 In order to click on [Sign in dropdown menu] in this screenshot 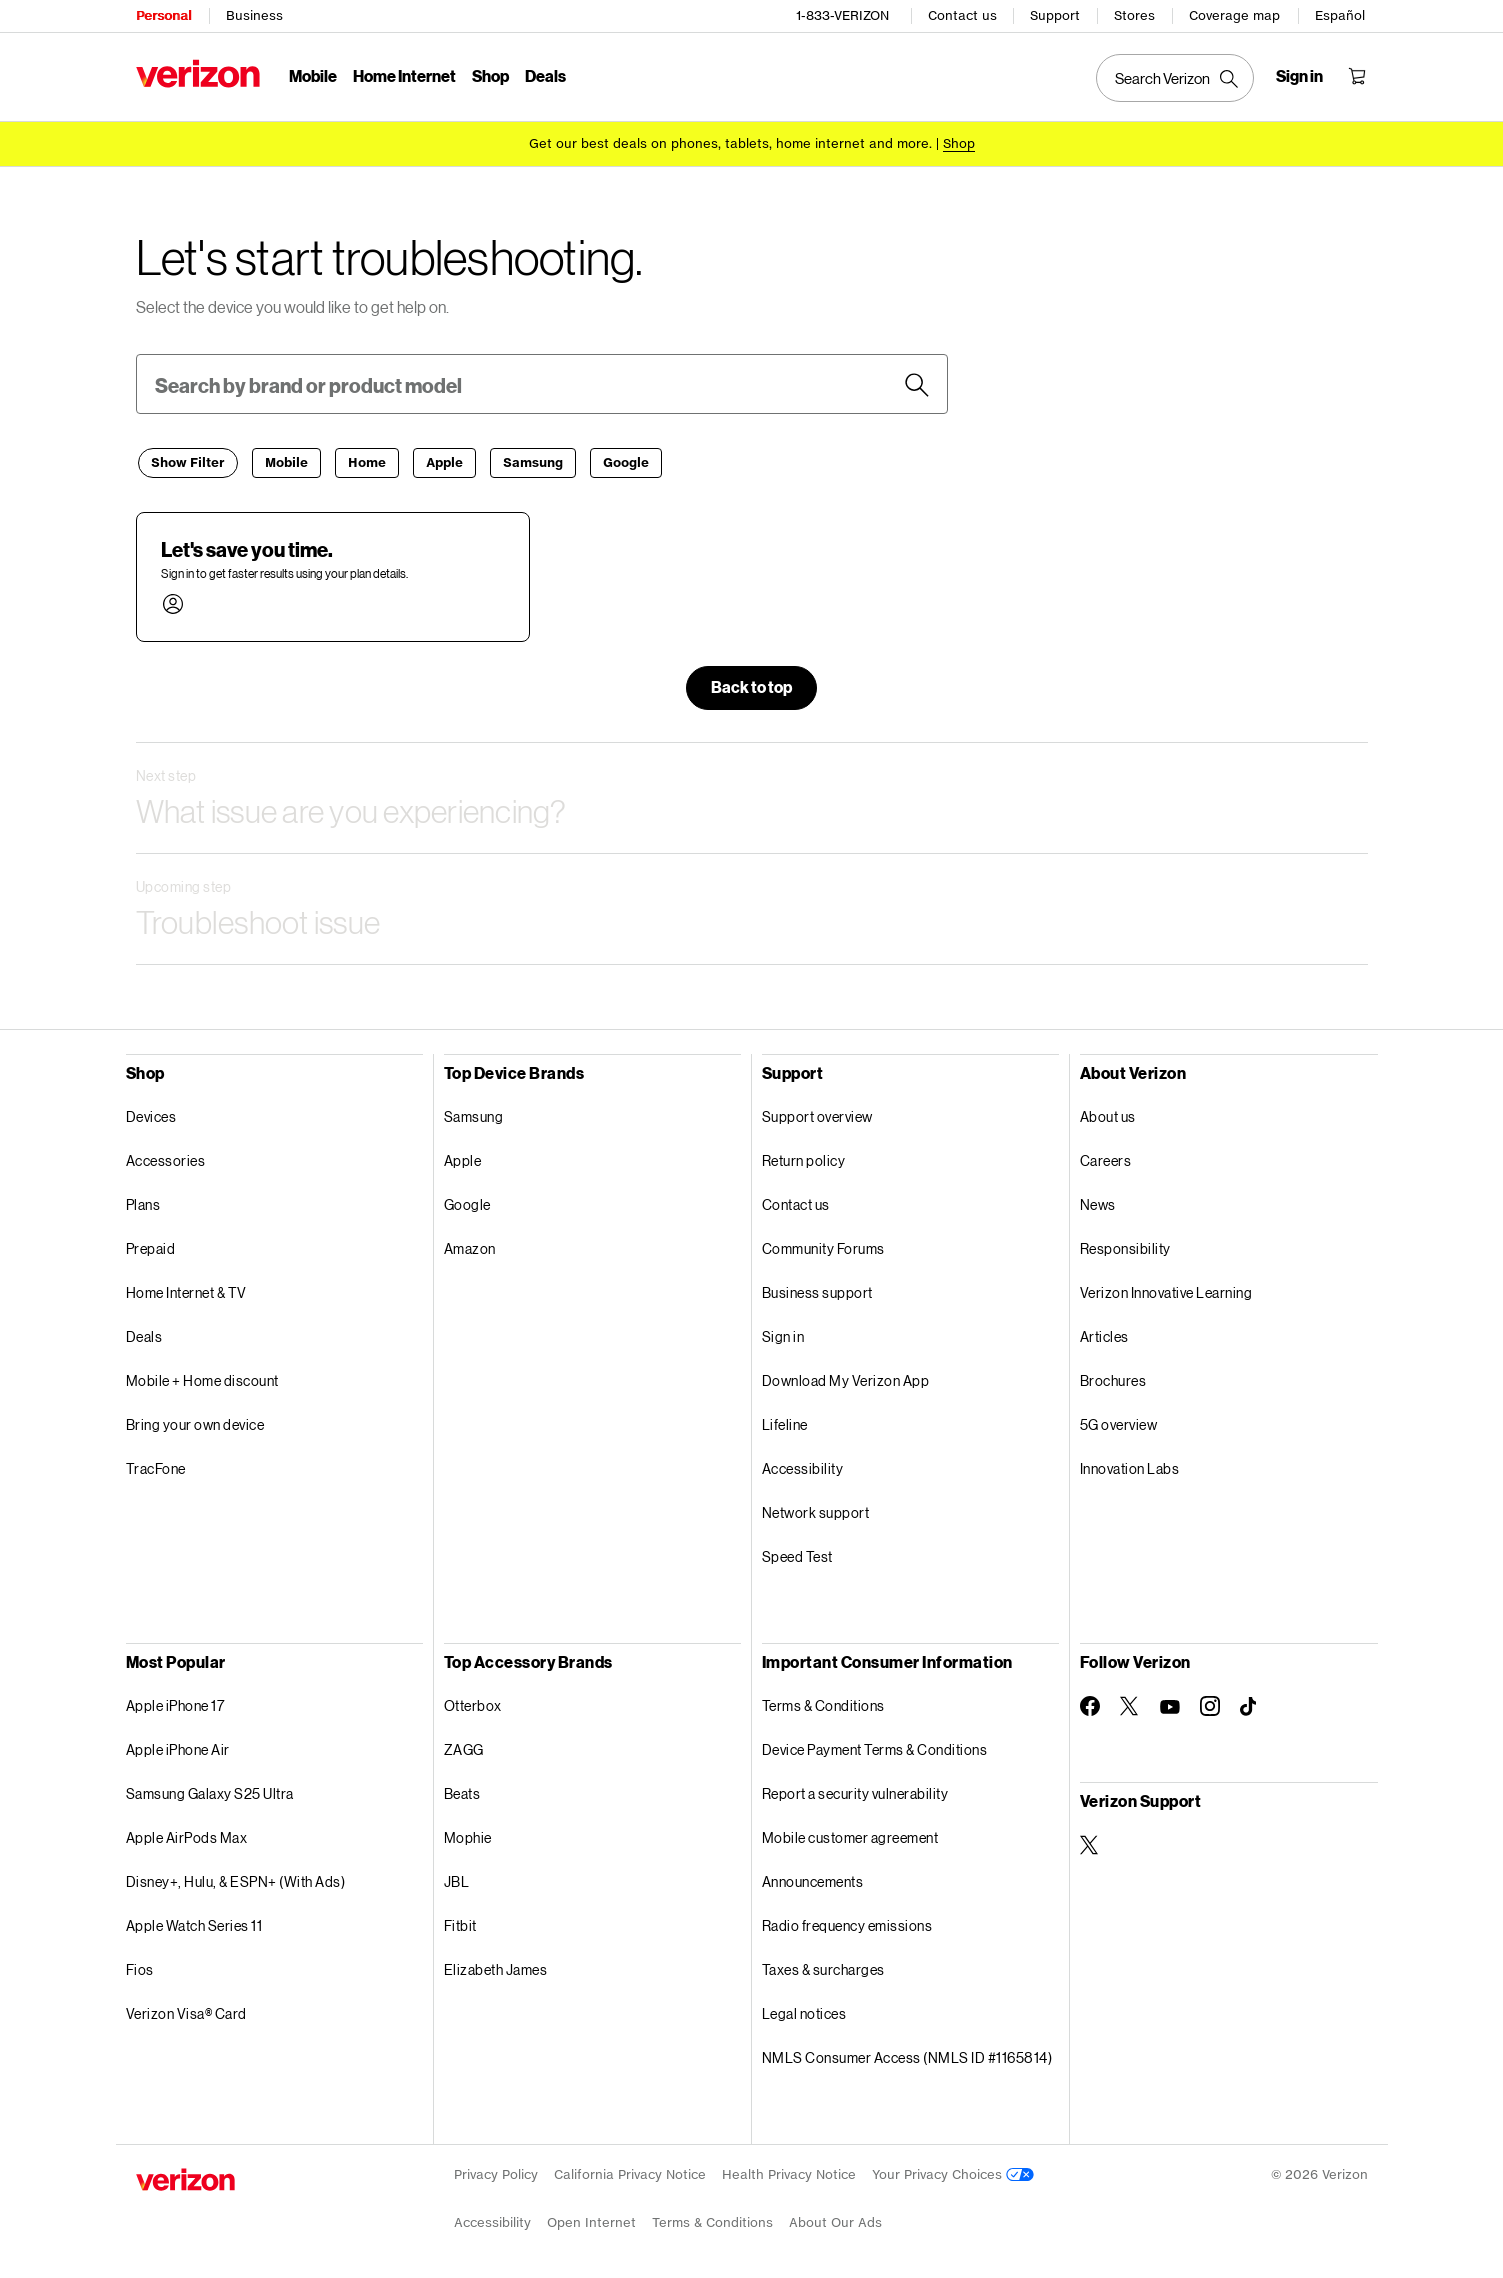, I will do `click(1300, 76)`.